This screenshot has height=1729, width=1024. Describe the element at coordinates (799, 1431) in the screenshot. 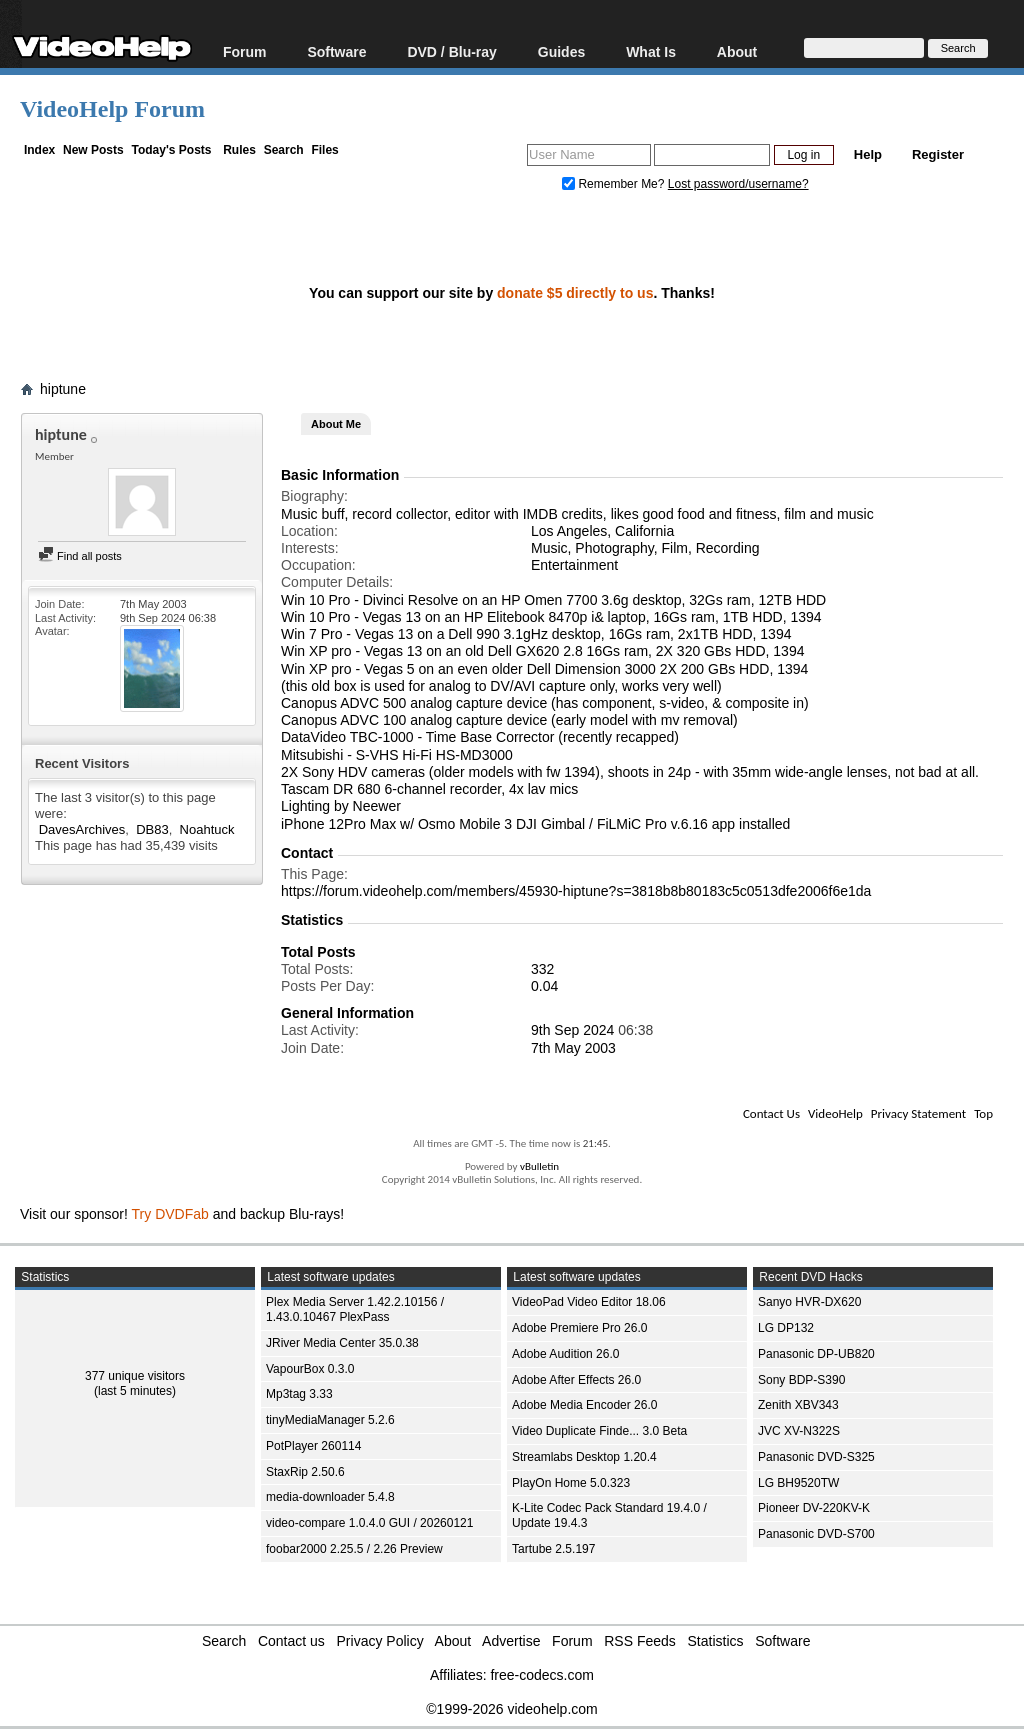

I see `JVC XV-N322S` at that location.